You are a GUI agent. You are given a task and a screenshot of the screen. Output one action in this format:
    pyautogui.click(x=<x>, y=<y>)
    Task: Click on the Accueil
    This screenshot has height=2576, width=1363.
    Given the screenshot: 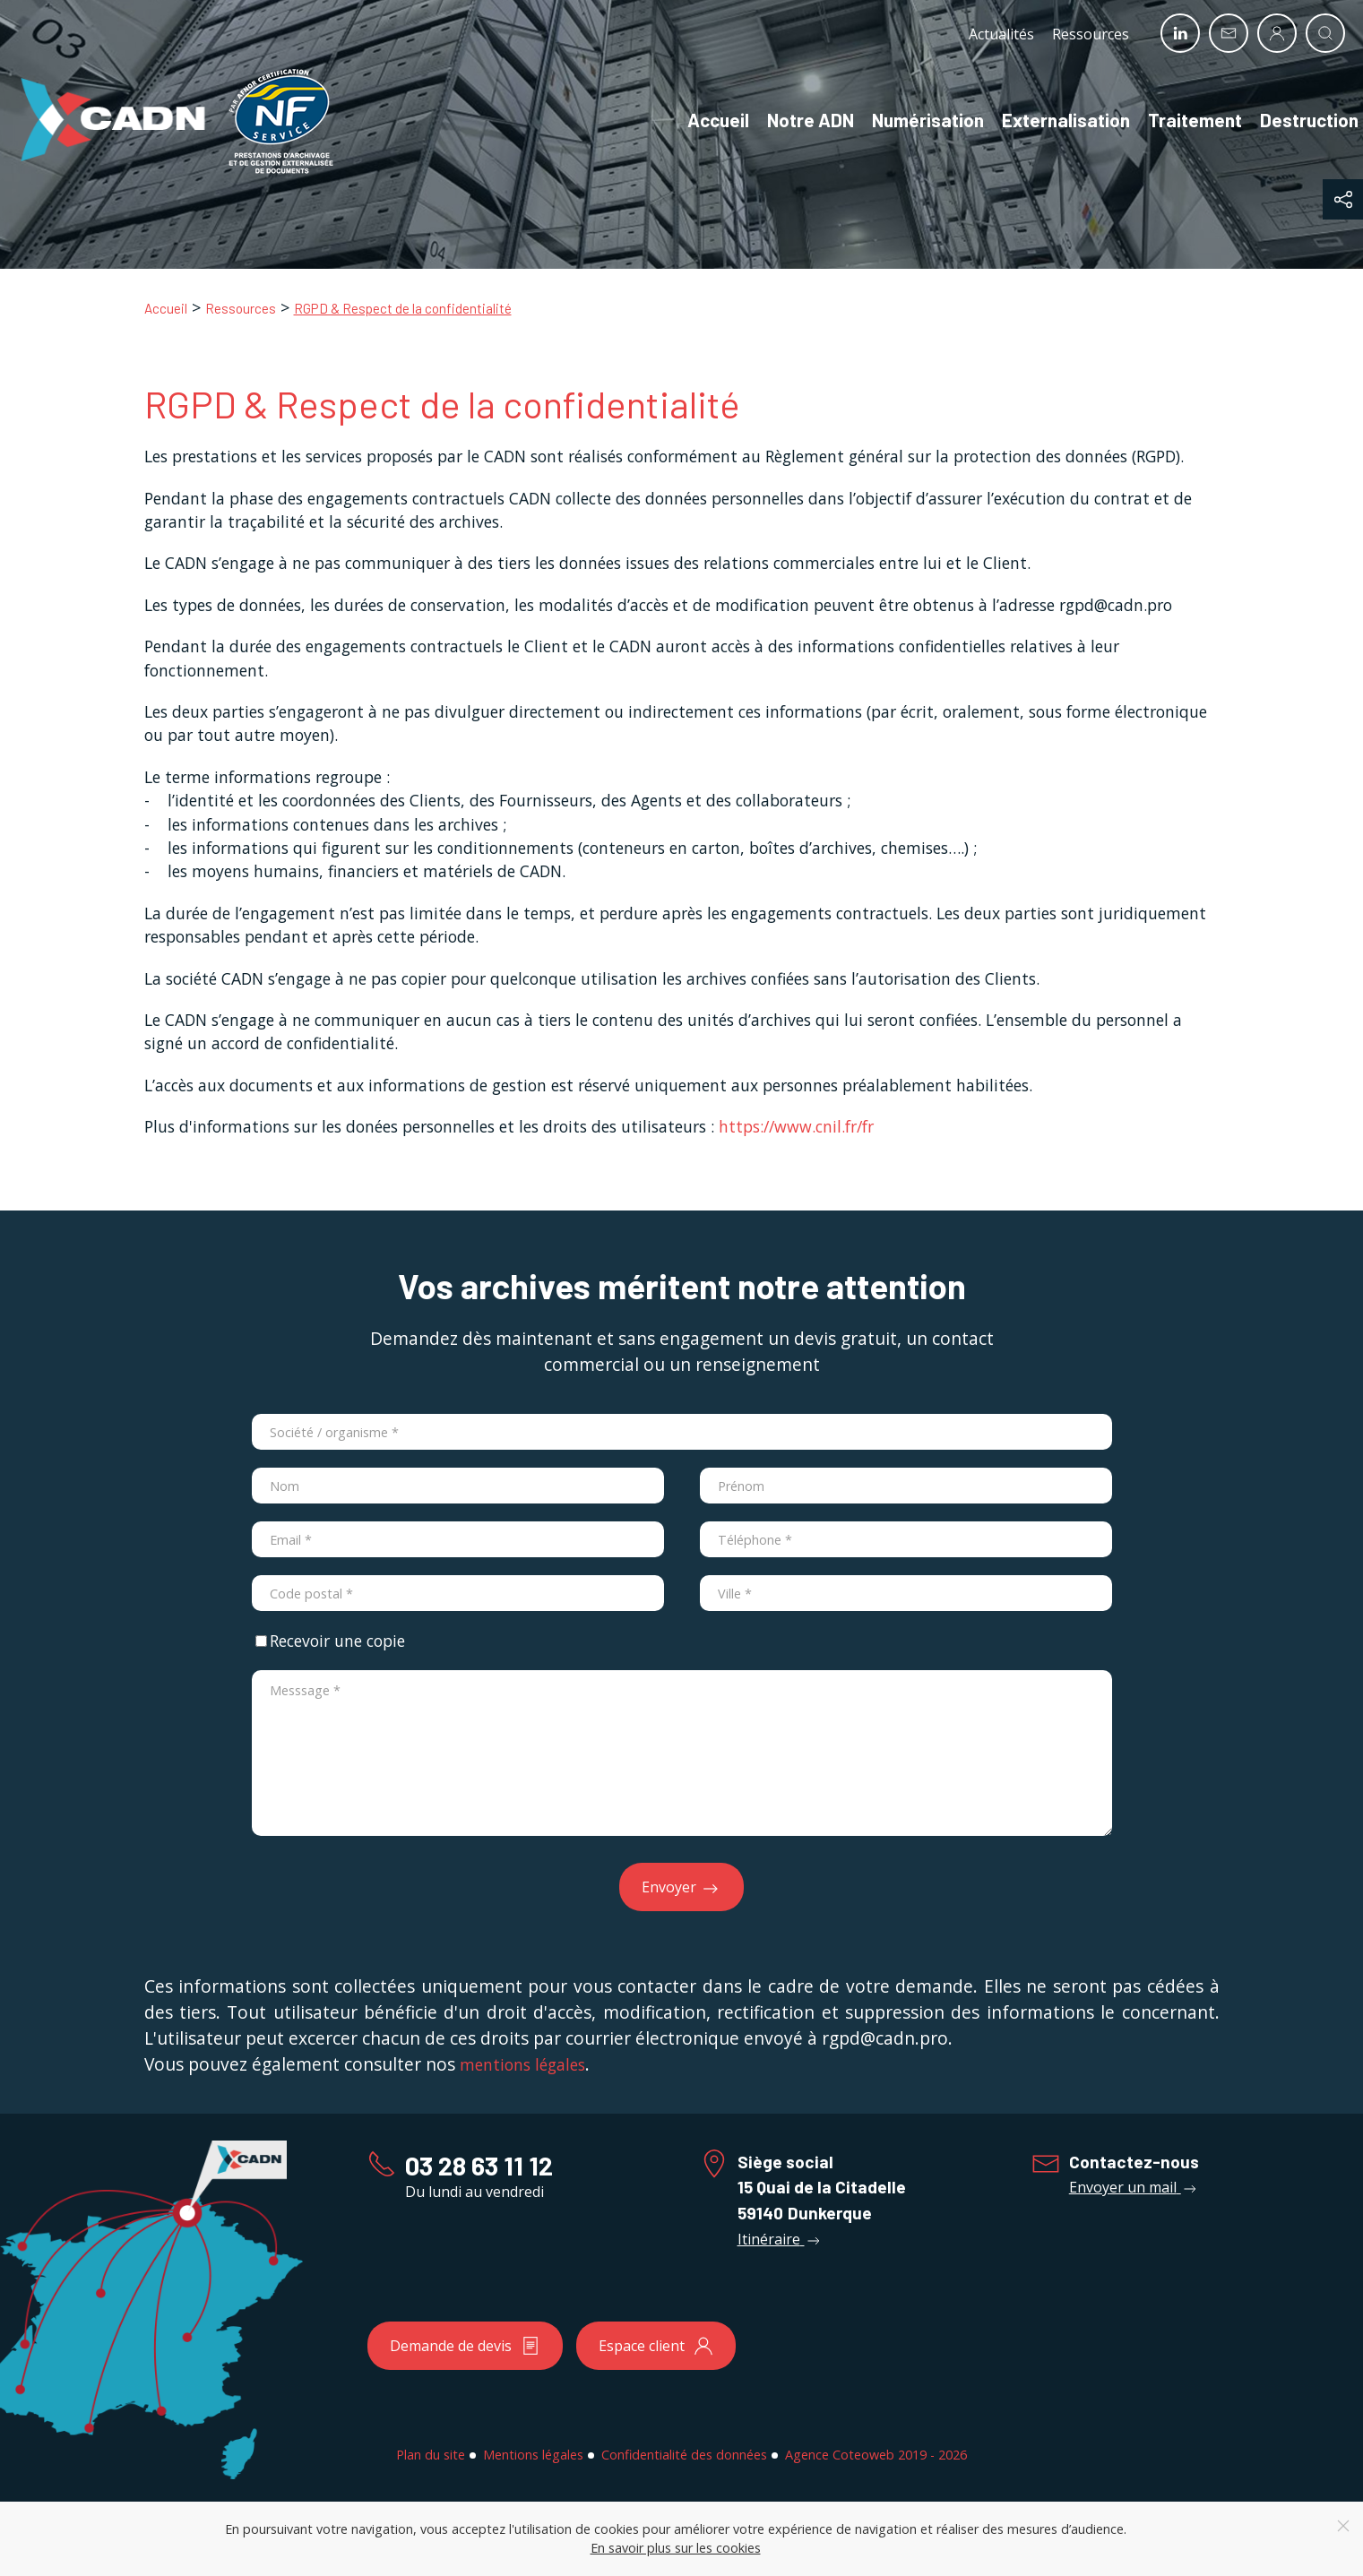 What is the action you would take?
    pyautogui.click(x=700, y=119)
    